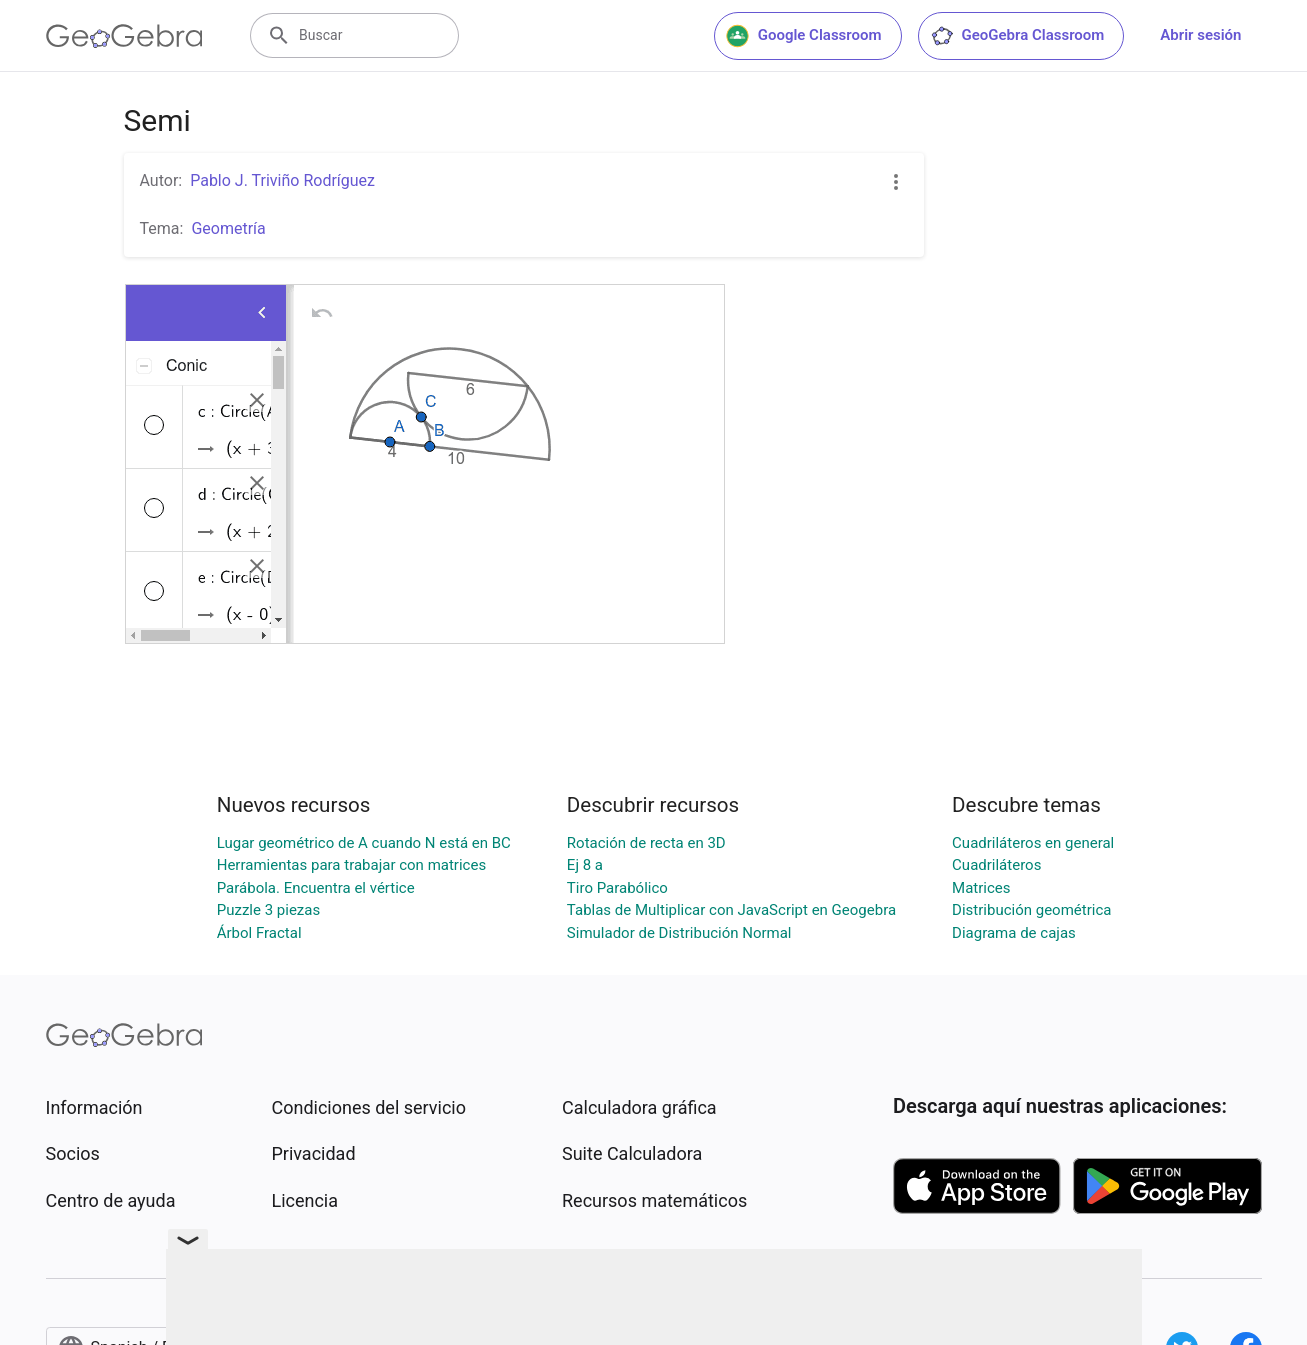  What do you see at coordinates (1200, 35) in the screenshot?
I see `Abrir sesión` at bounding box center [1200, 35].